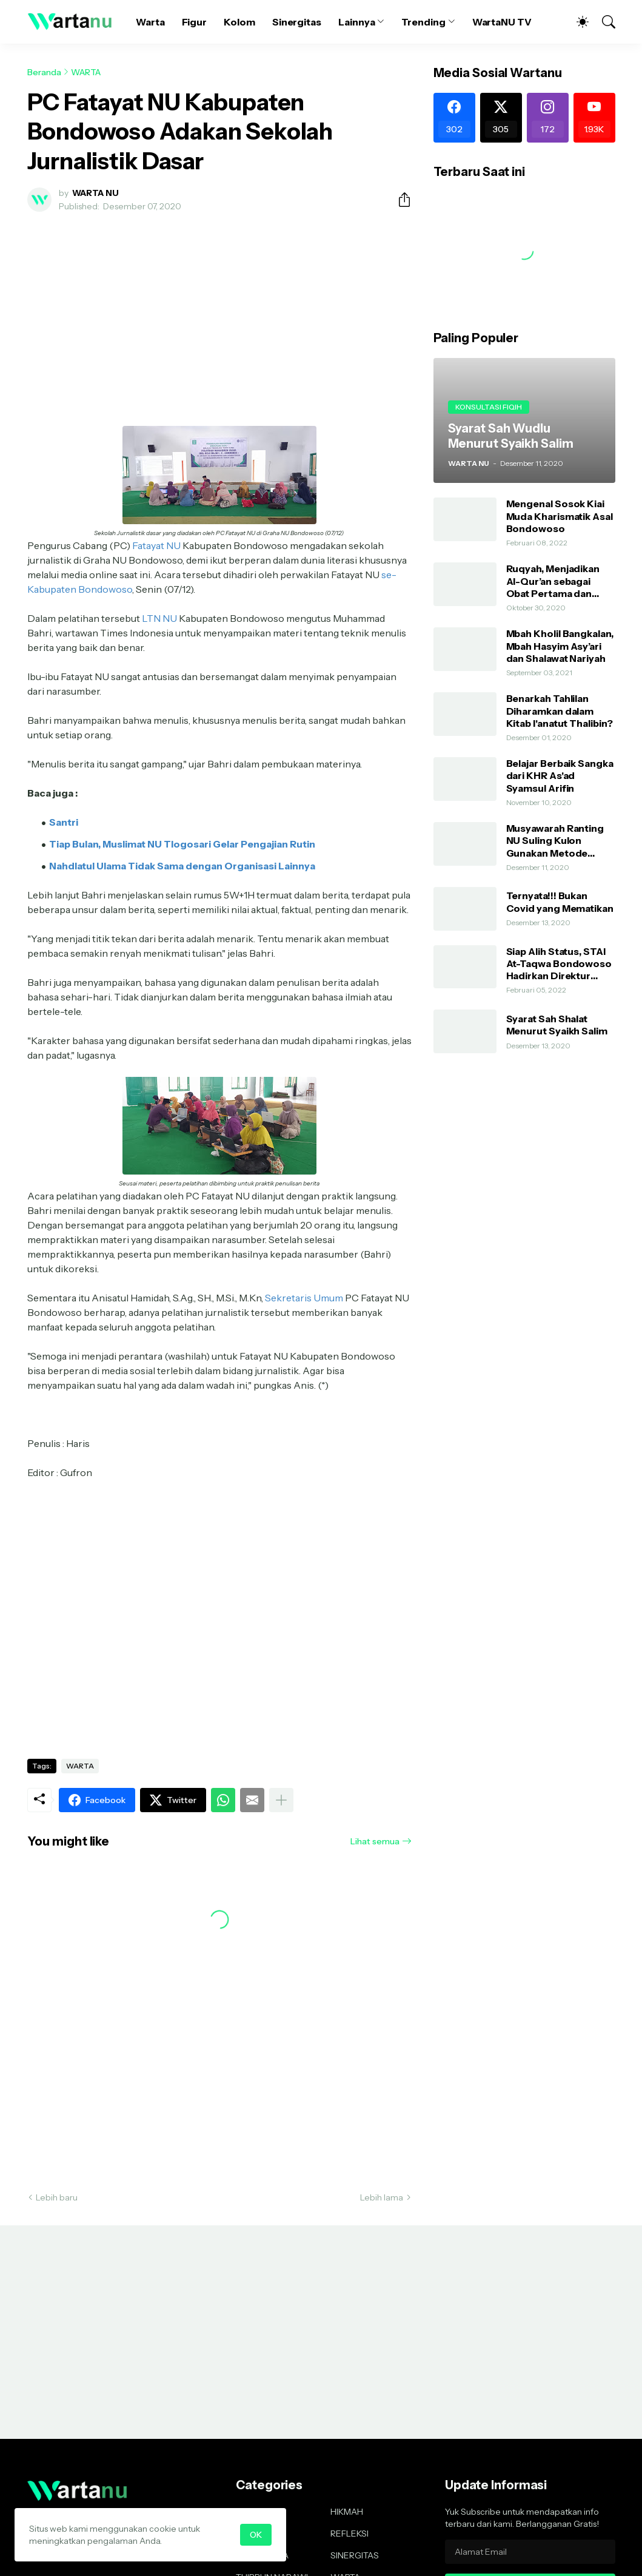 This screenshot has height=2576, width=642. Describe the element at coordinates (349, 2533) in the screenshot. I see `REFLEKSI` at that location.